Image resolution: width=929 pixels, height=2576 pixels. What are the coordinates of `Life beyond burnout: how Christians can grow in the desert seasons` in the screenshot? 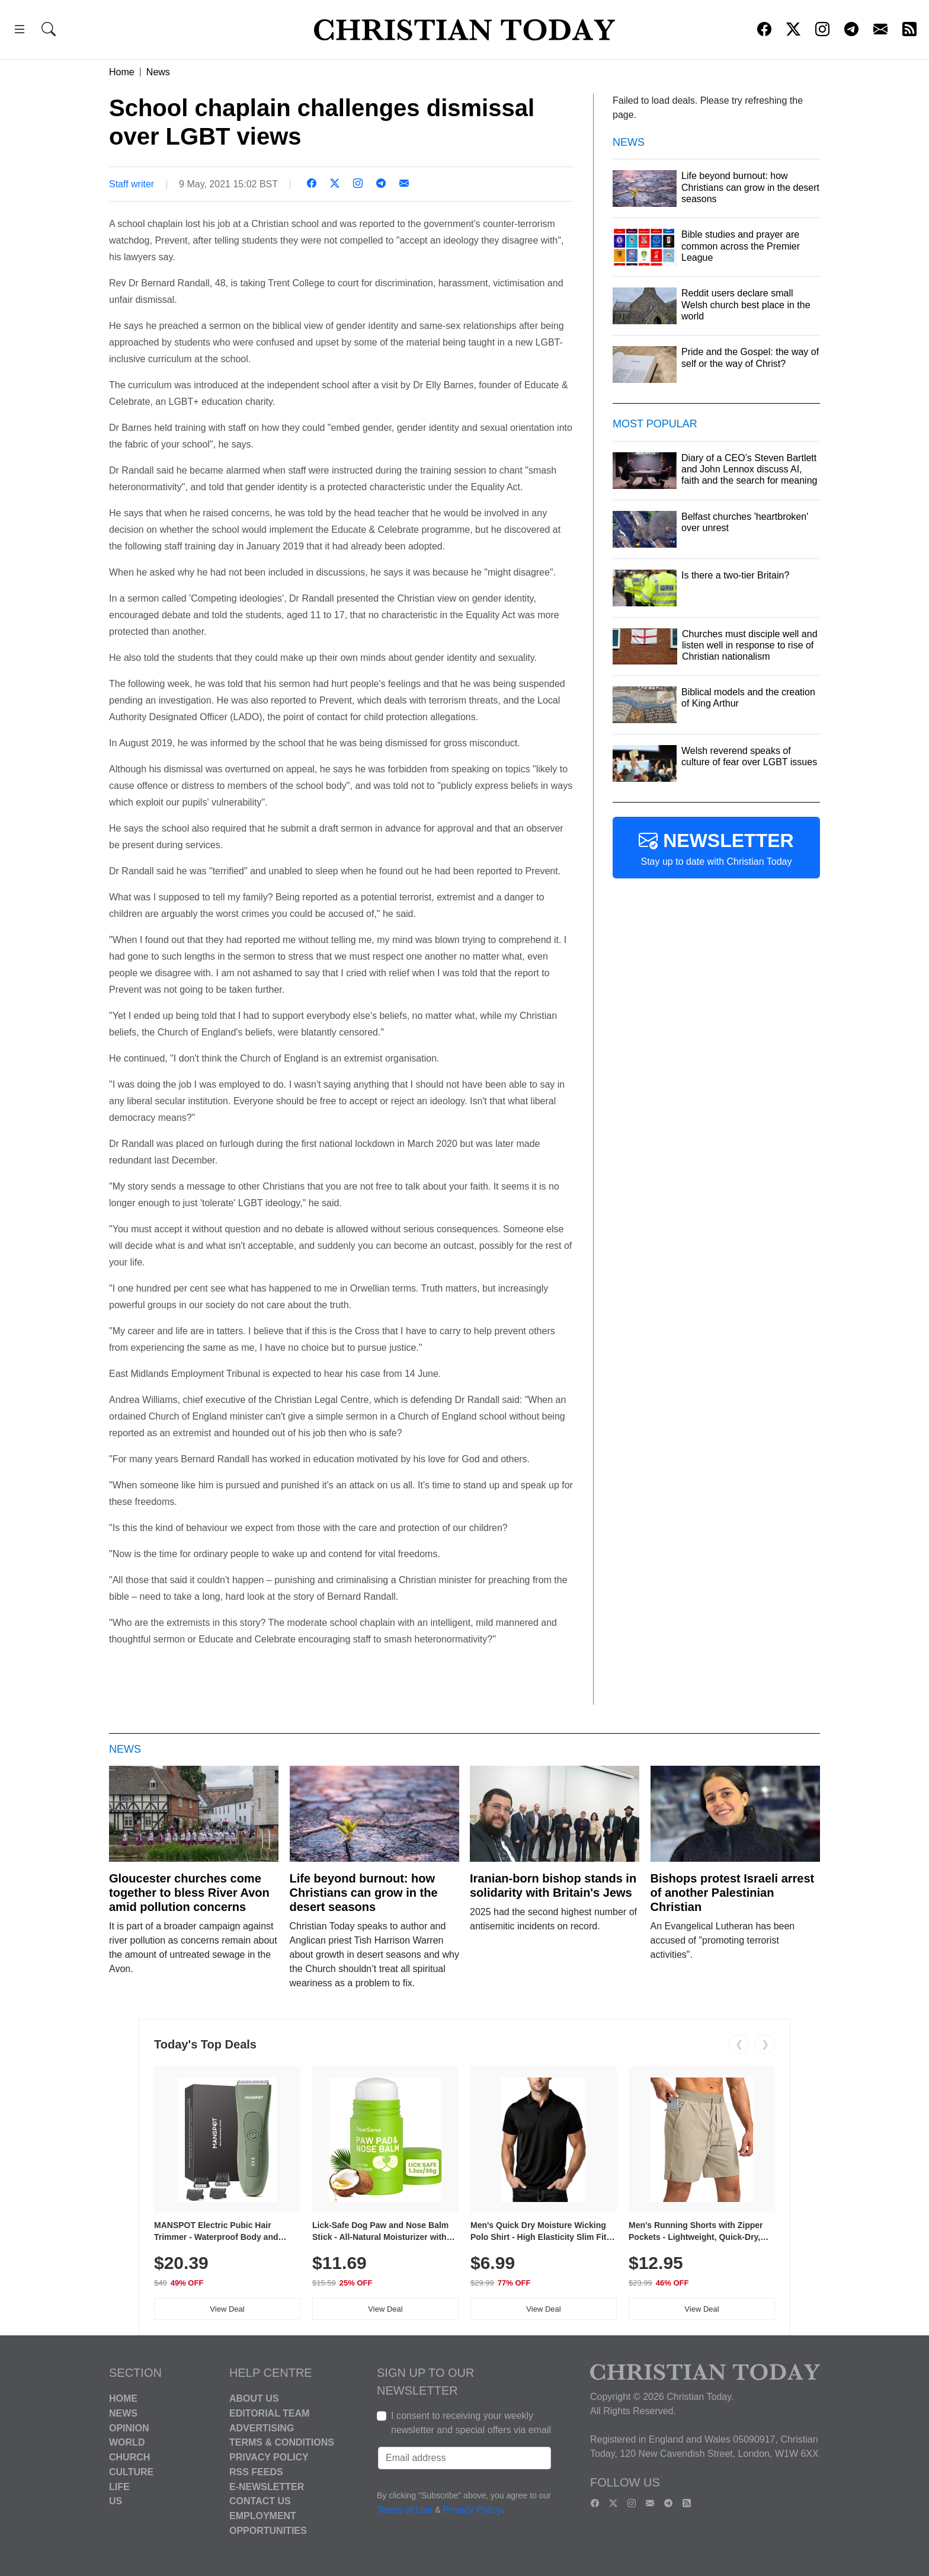 It's located at (364, 1892).